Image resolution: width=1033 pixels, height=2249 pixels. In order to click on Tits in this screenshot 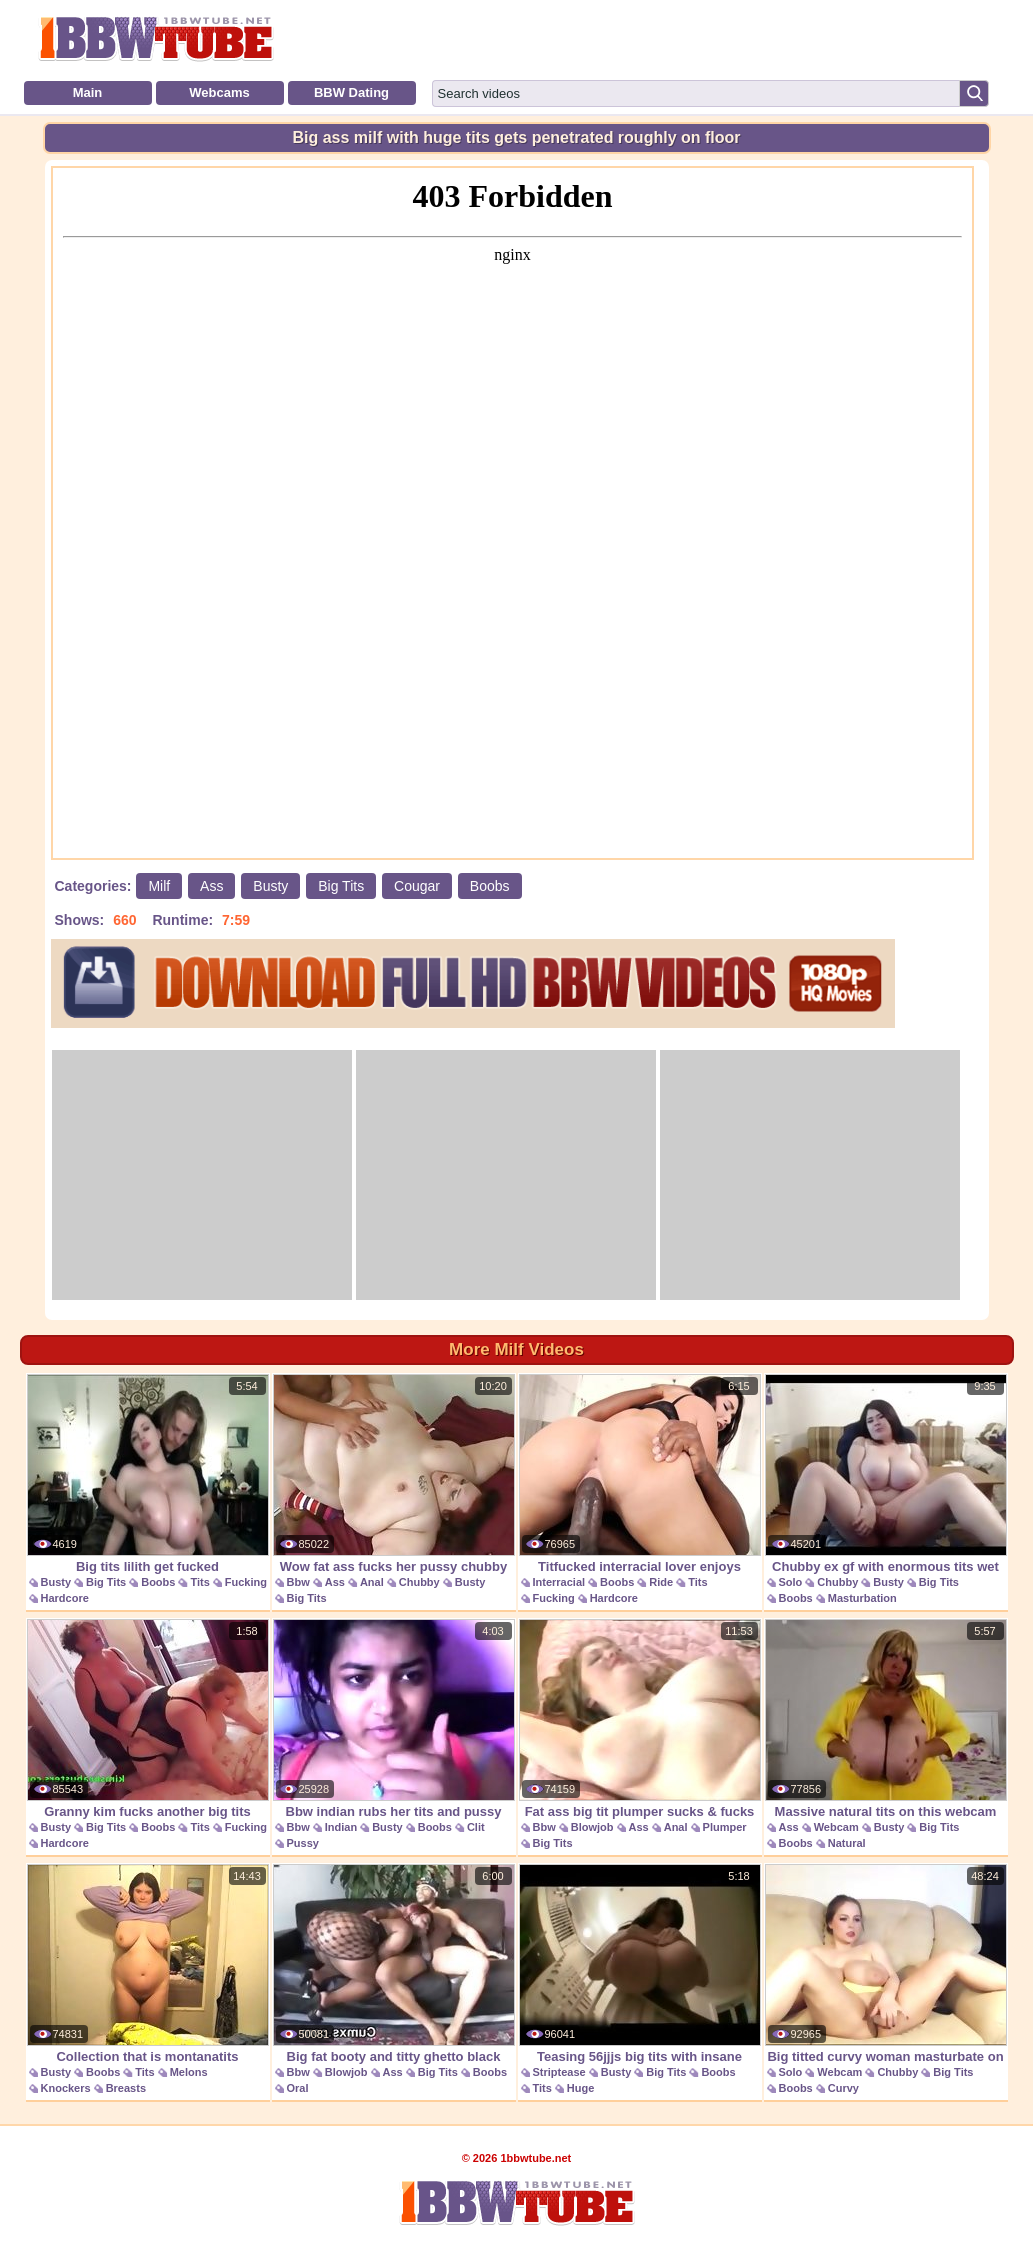, I will do `click(199, 1582)`.